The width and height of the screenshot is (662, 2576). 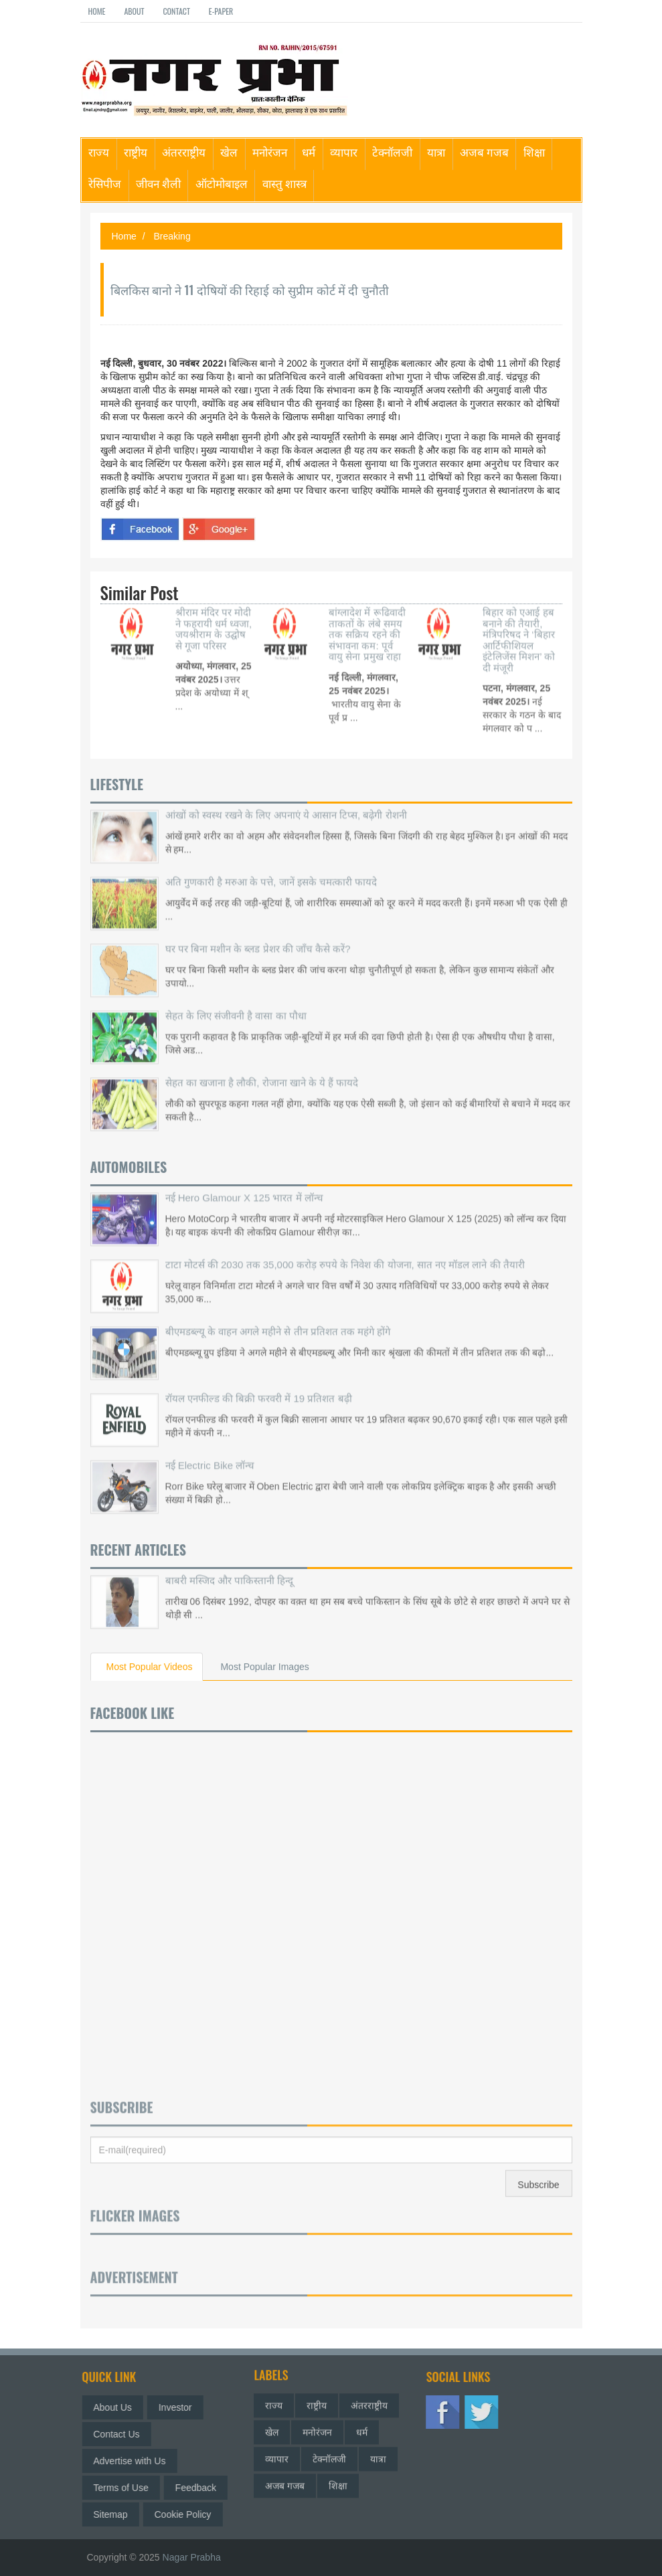 What do you see at coordinates (264, 1666) in the screenshot?
I see `Most Popular Images [tab]` at bounding box center [264, 1666].